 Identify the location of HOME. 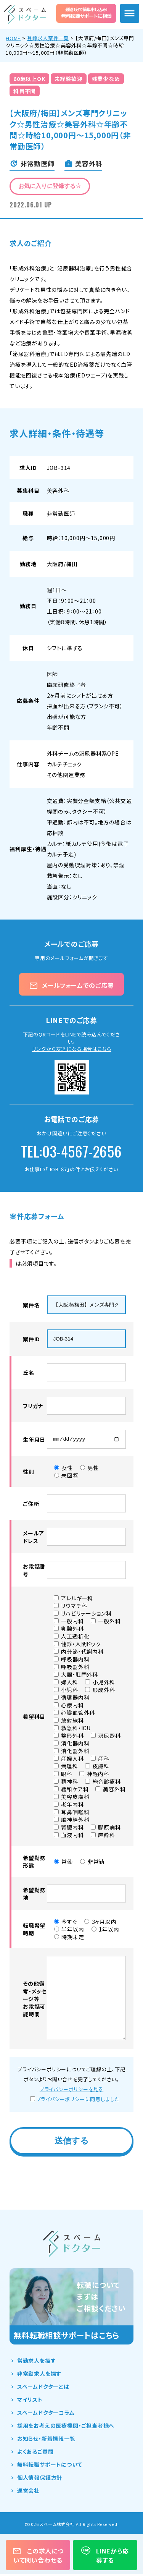
(13, 38).